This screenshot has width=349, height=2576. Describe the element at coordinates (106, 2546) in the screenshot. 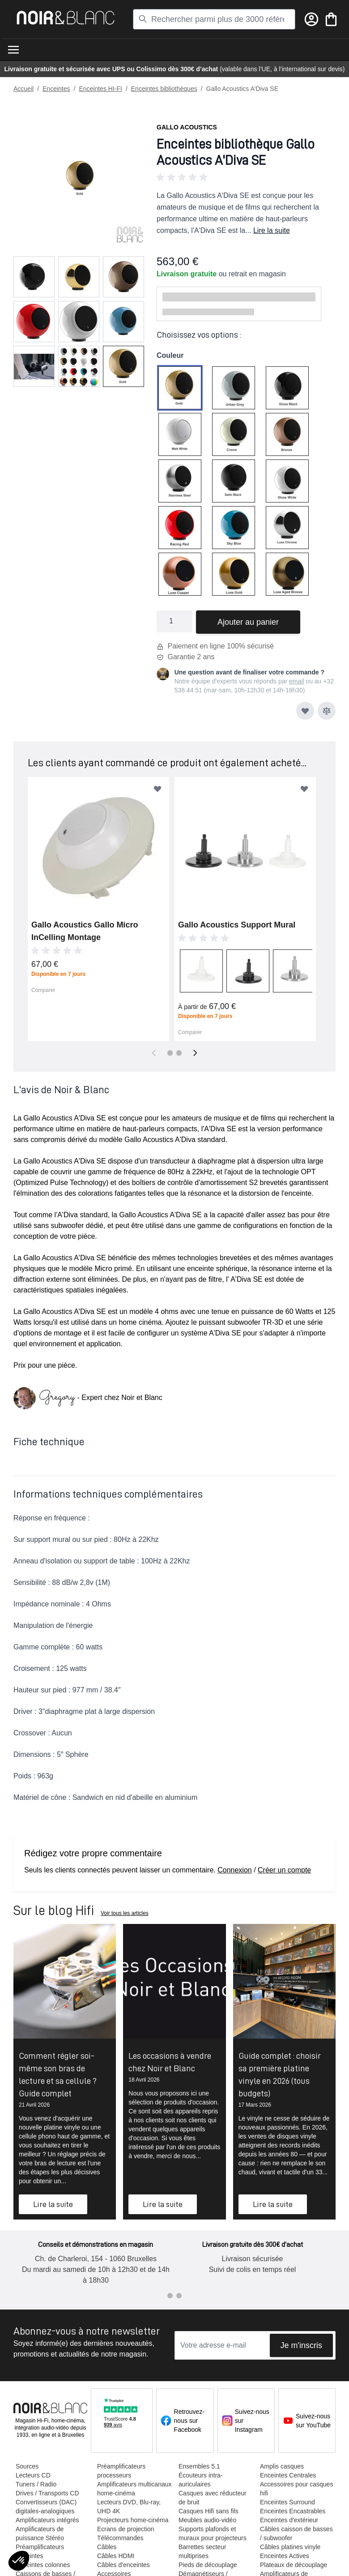

I see `Câbles` at that location.